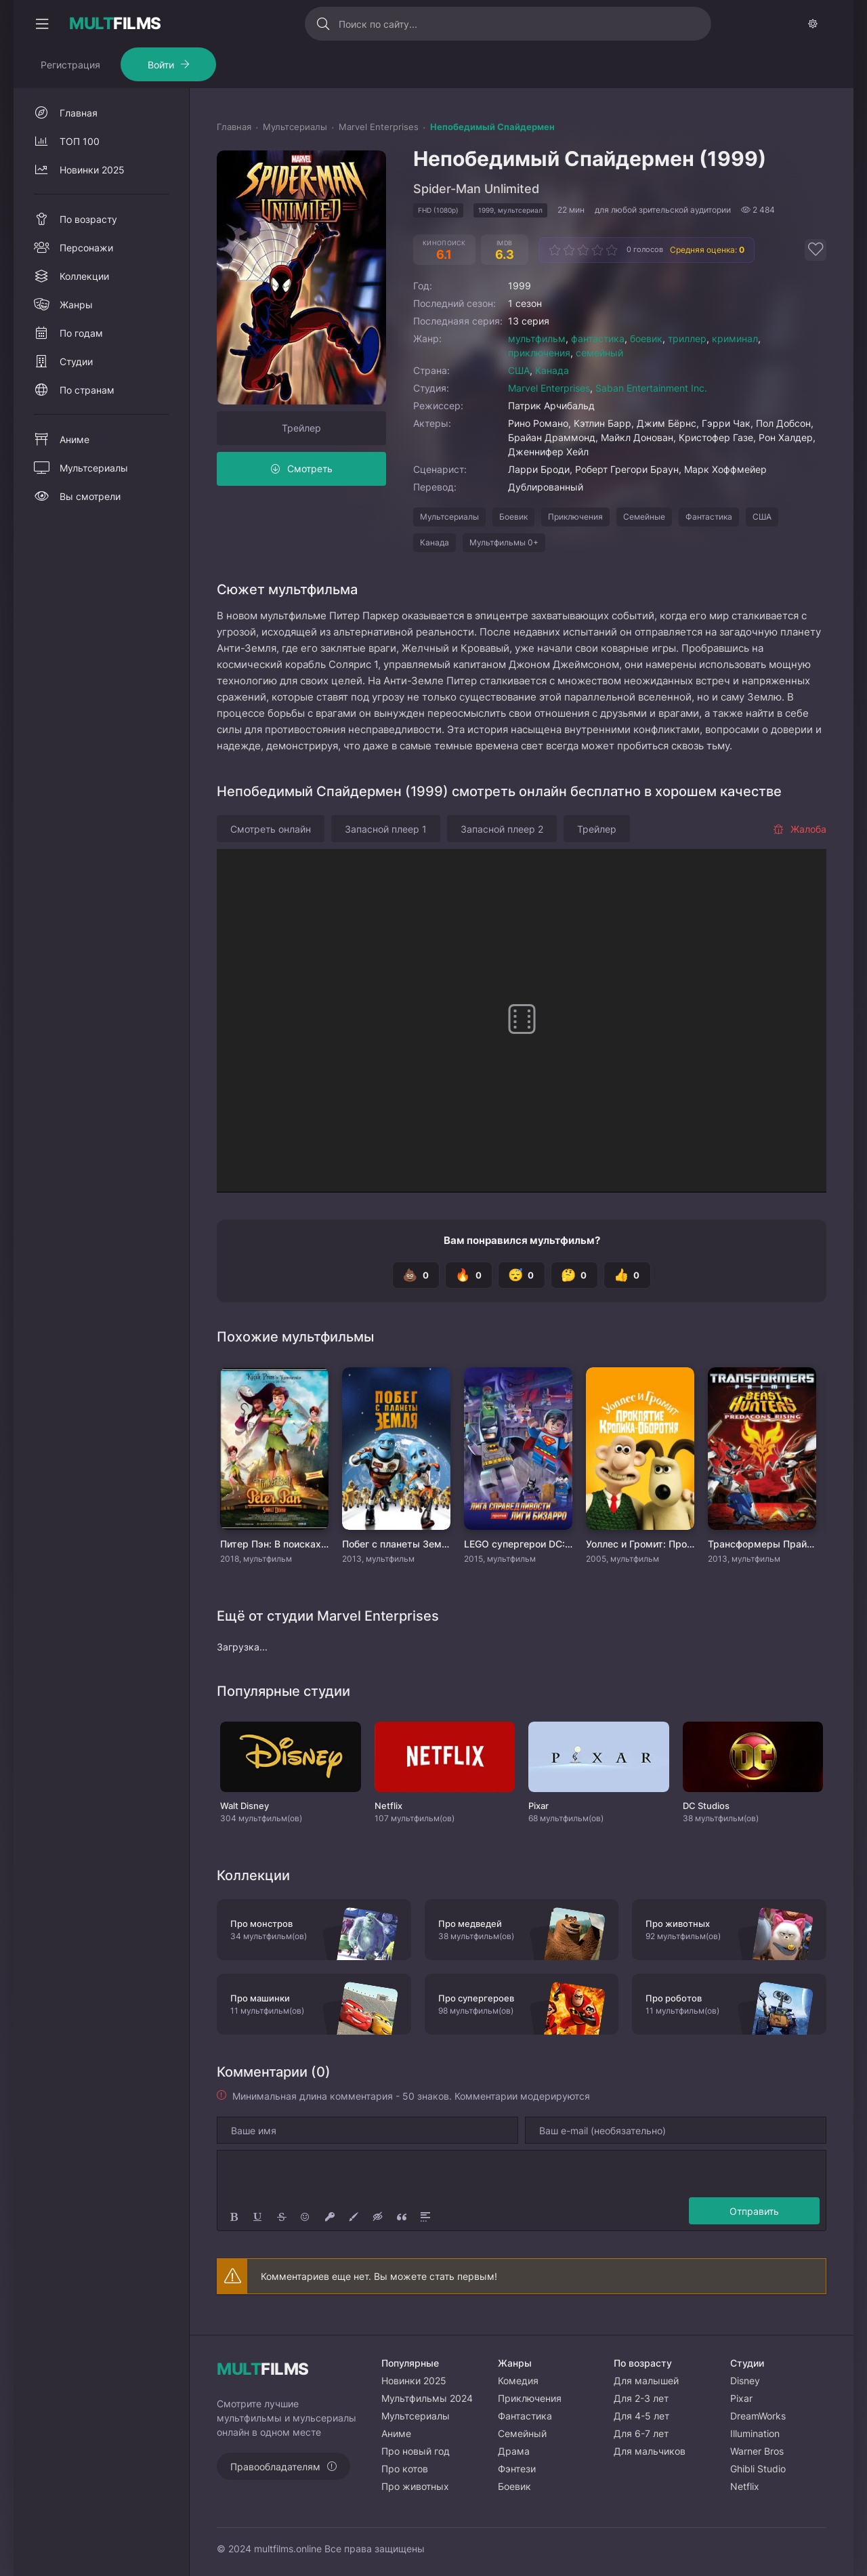 The height and width of the screenshot is (2576, 867). Describe the element at coordinates (812, 23) in the screenshot. I see `[Сменить тему]` at that location.